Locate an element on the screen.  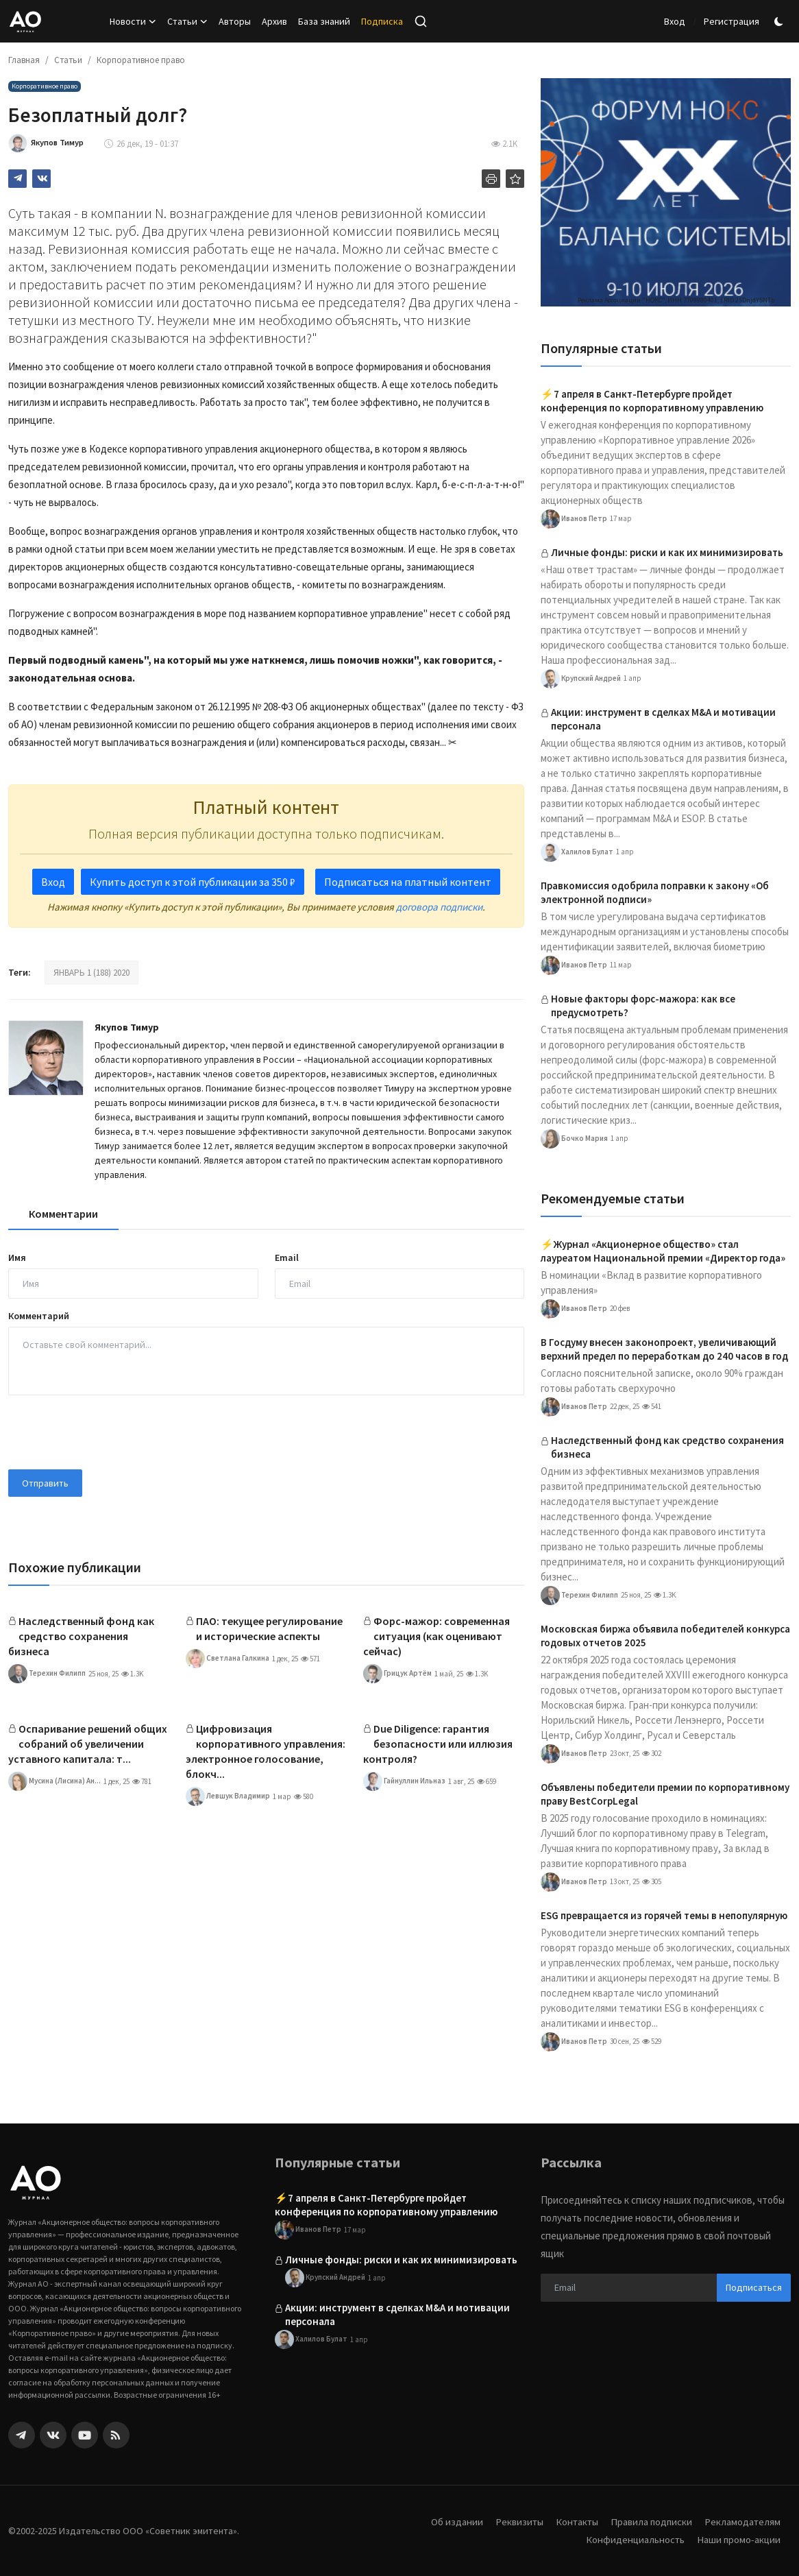
Корпоративное право is located at coordinates (141, 60).